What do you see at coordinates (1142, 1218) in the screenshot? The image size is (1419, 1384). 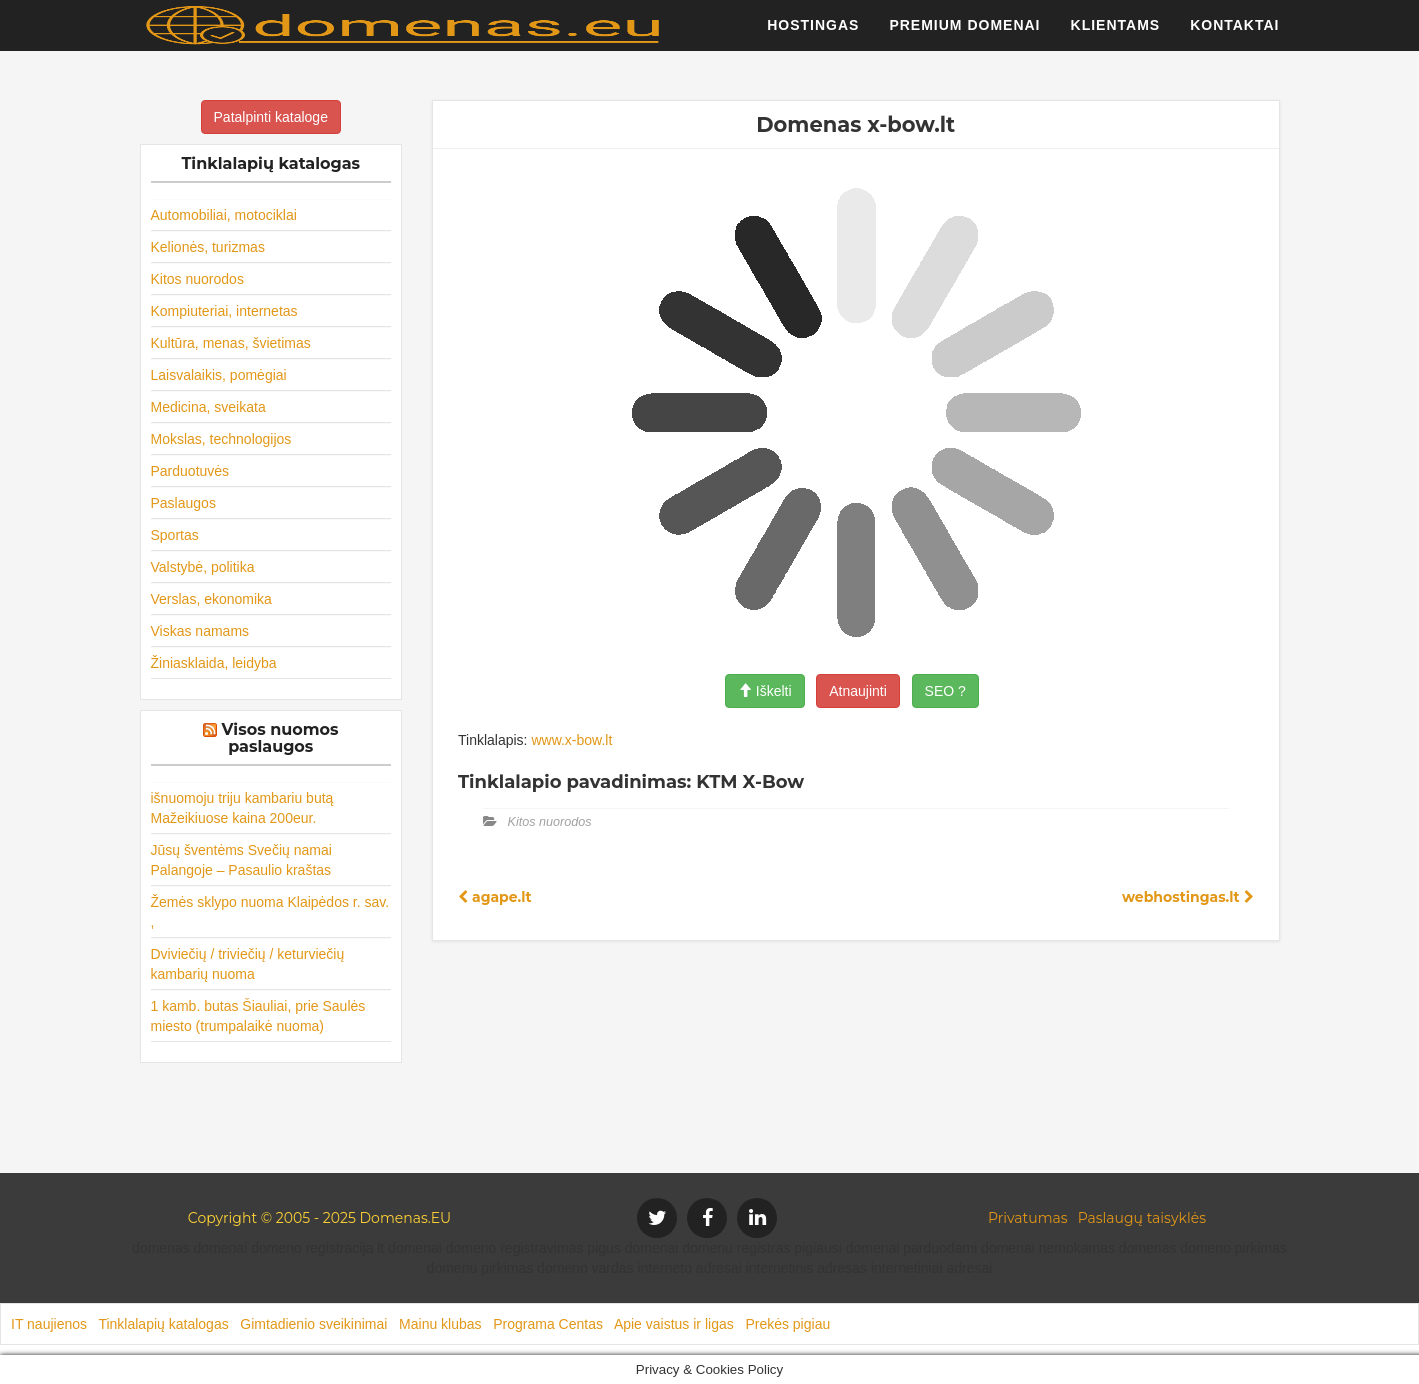 I see `Paslaugų taisyklės` at bounding box center [1142, 1218].